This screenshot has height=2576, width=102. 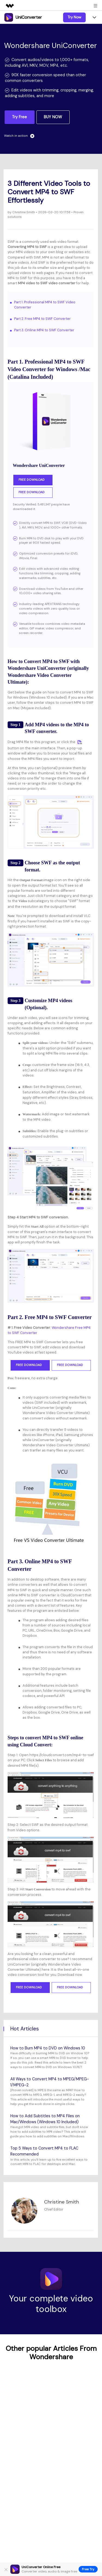 What do you see at coordinates (19, 136) in the screenshot?
I see `Watch in action` at bounding box center [19, 136].